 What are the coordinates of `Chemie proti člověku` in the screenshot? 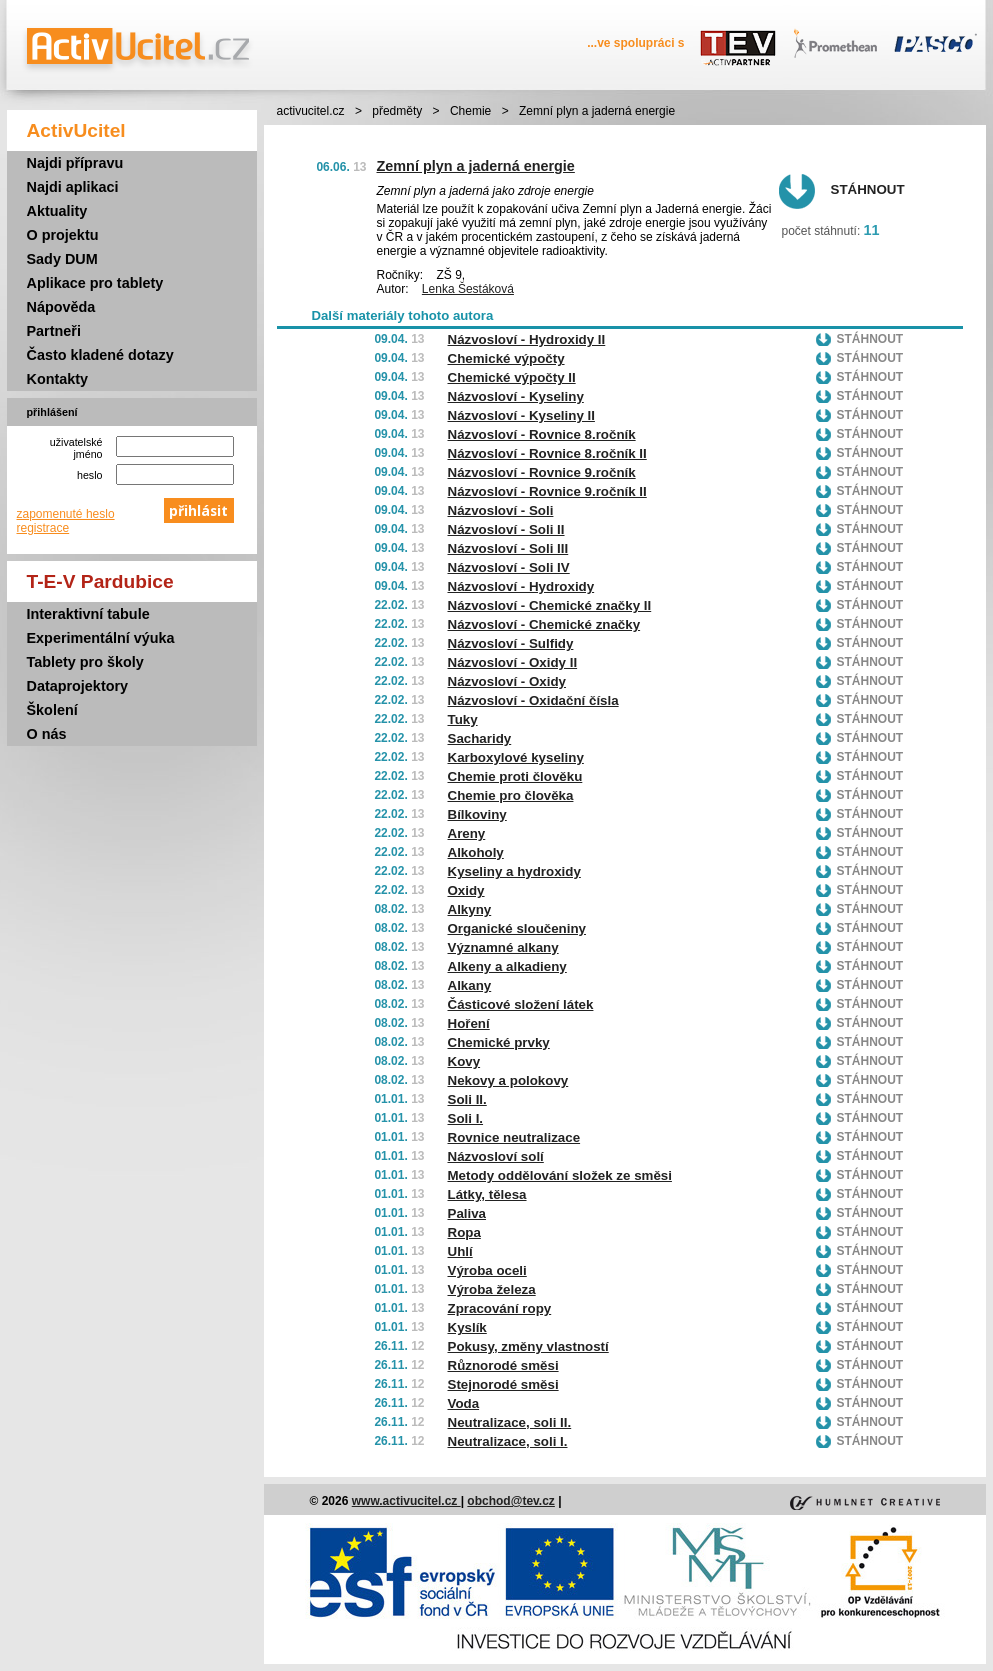 It's located at (515, 776).